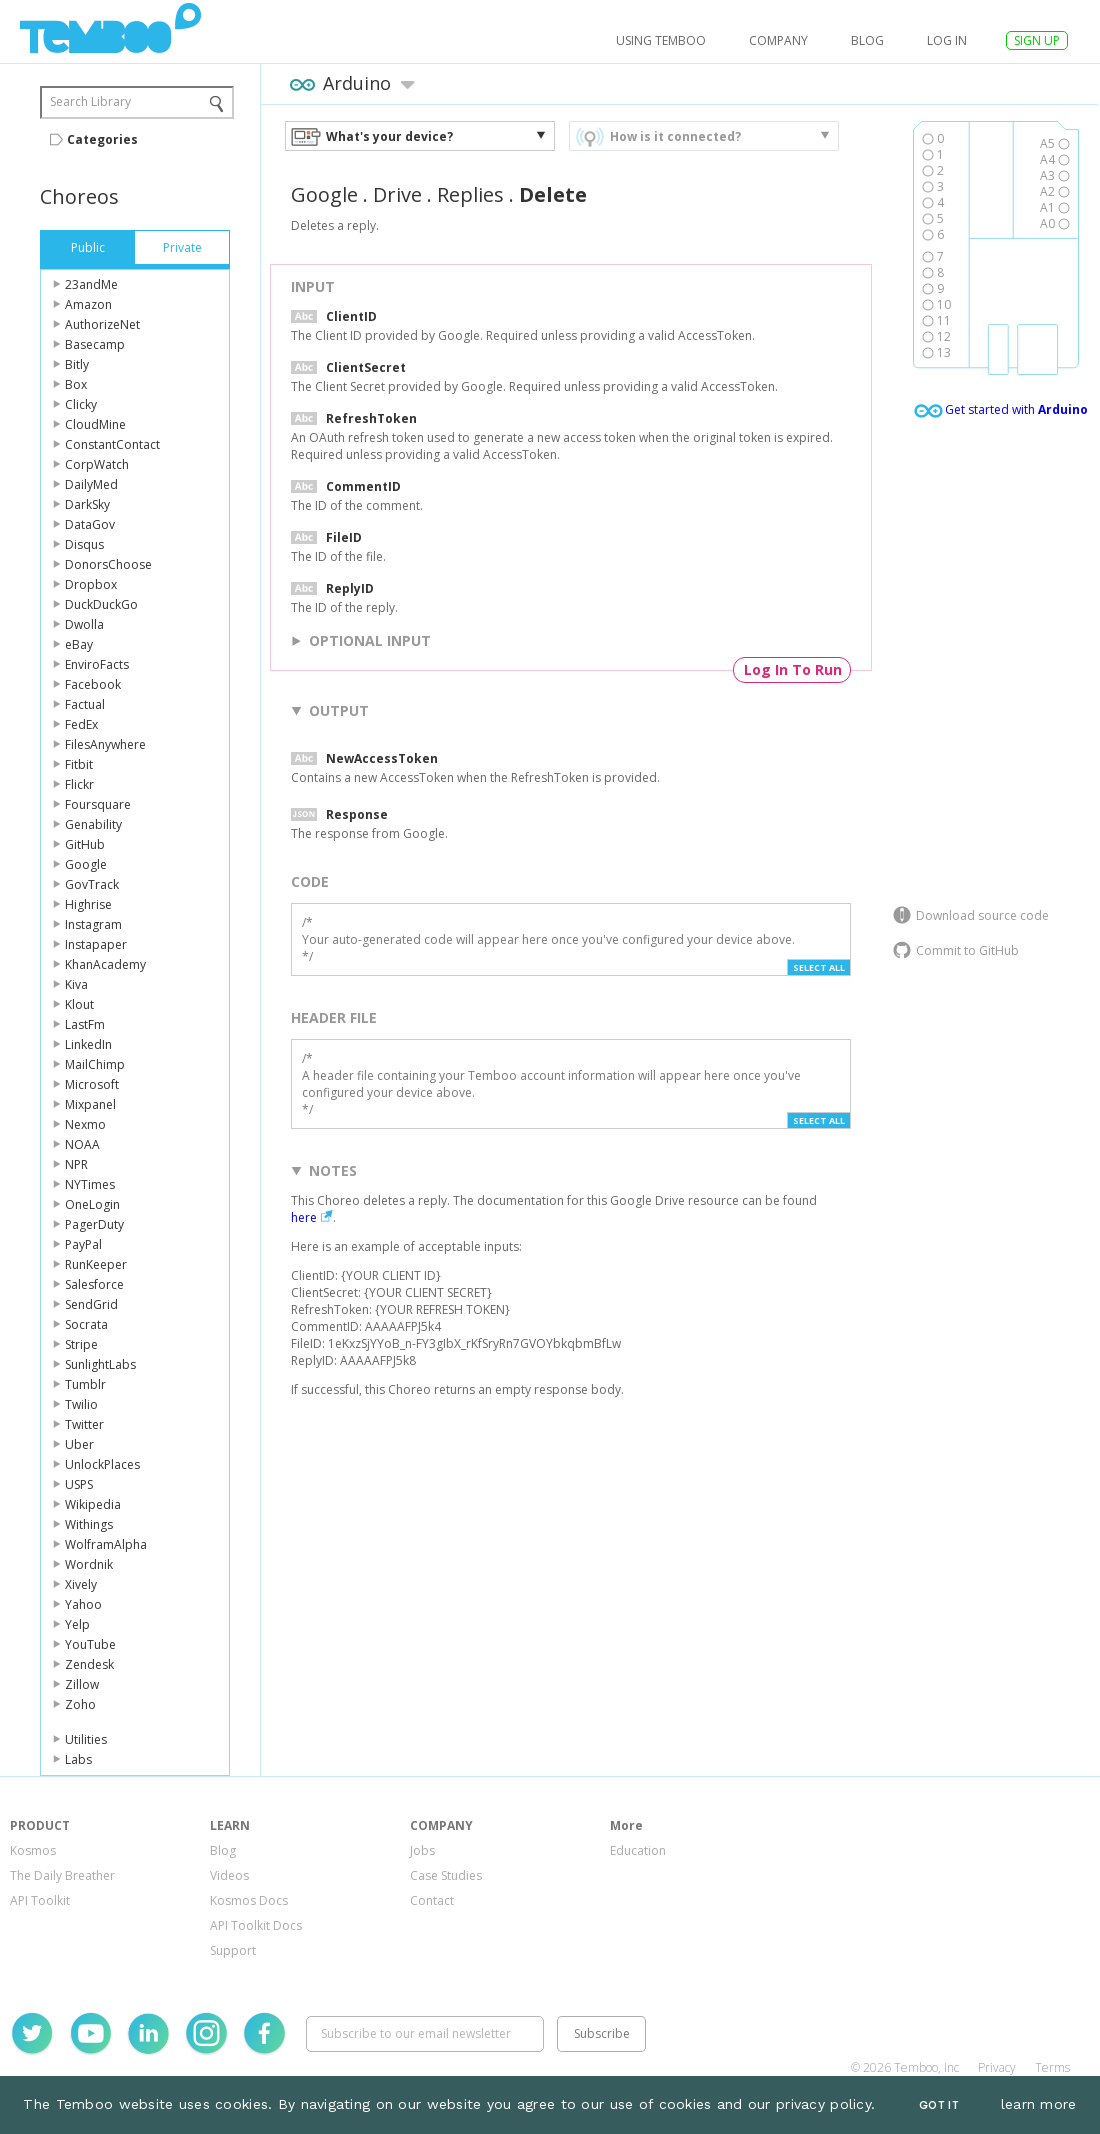  Describe the element at coordinates (87, 504) in the screenshot. I see `DarkSky` at that location.